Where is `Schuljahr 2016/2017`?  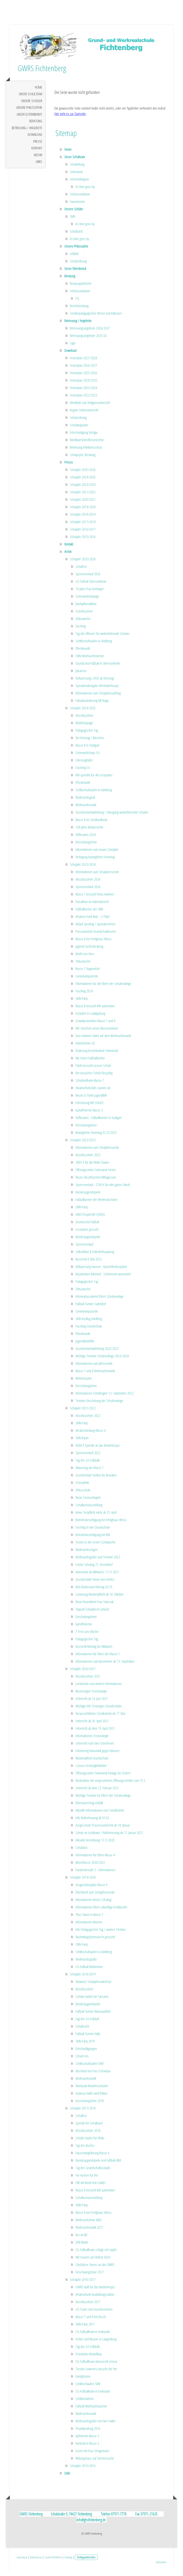 Schuljahr 2016/2017 is located at coordinates (83, 533).